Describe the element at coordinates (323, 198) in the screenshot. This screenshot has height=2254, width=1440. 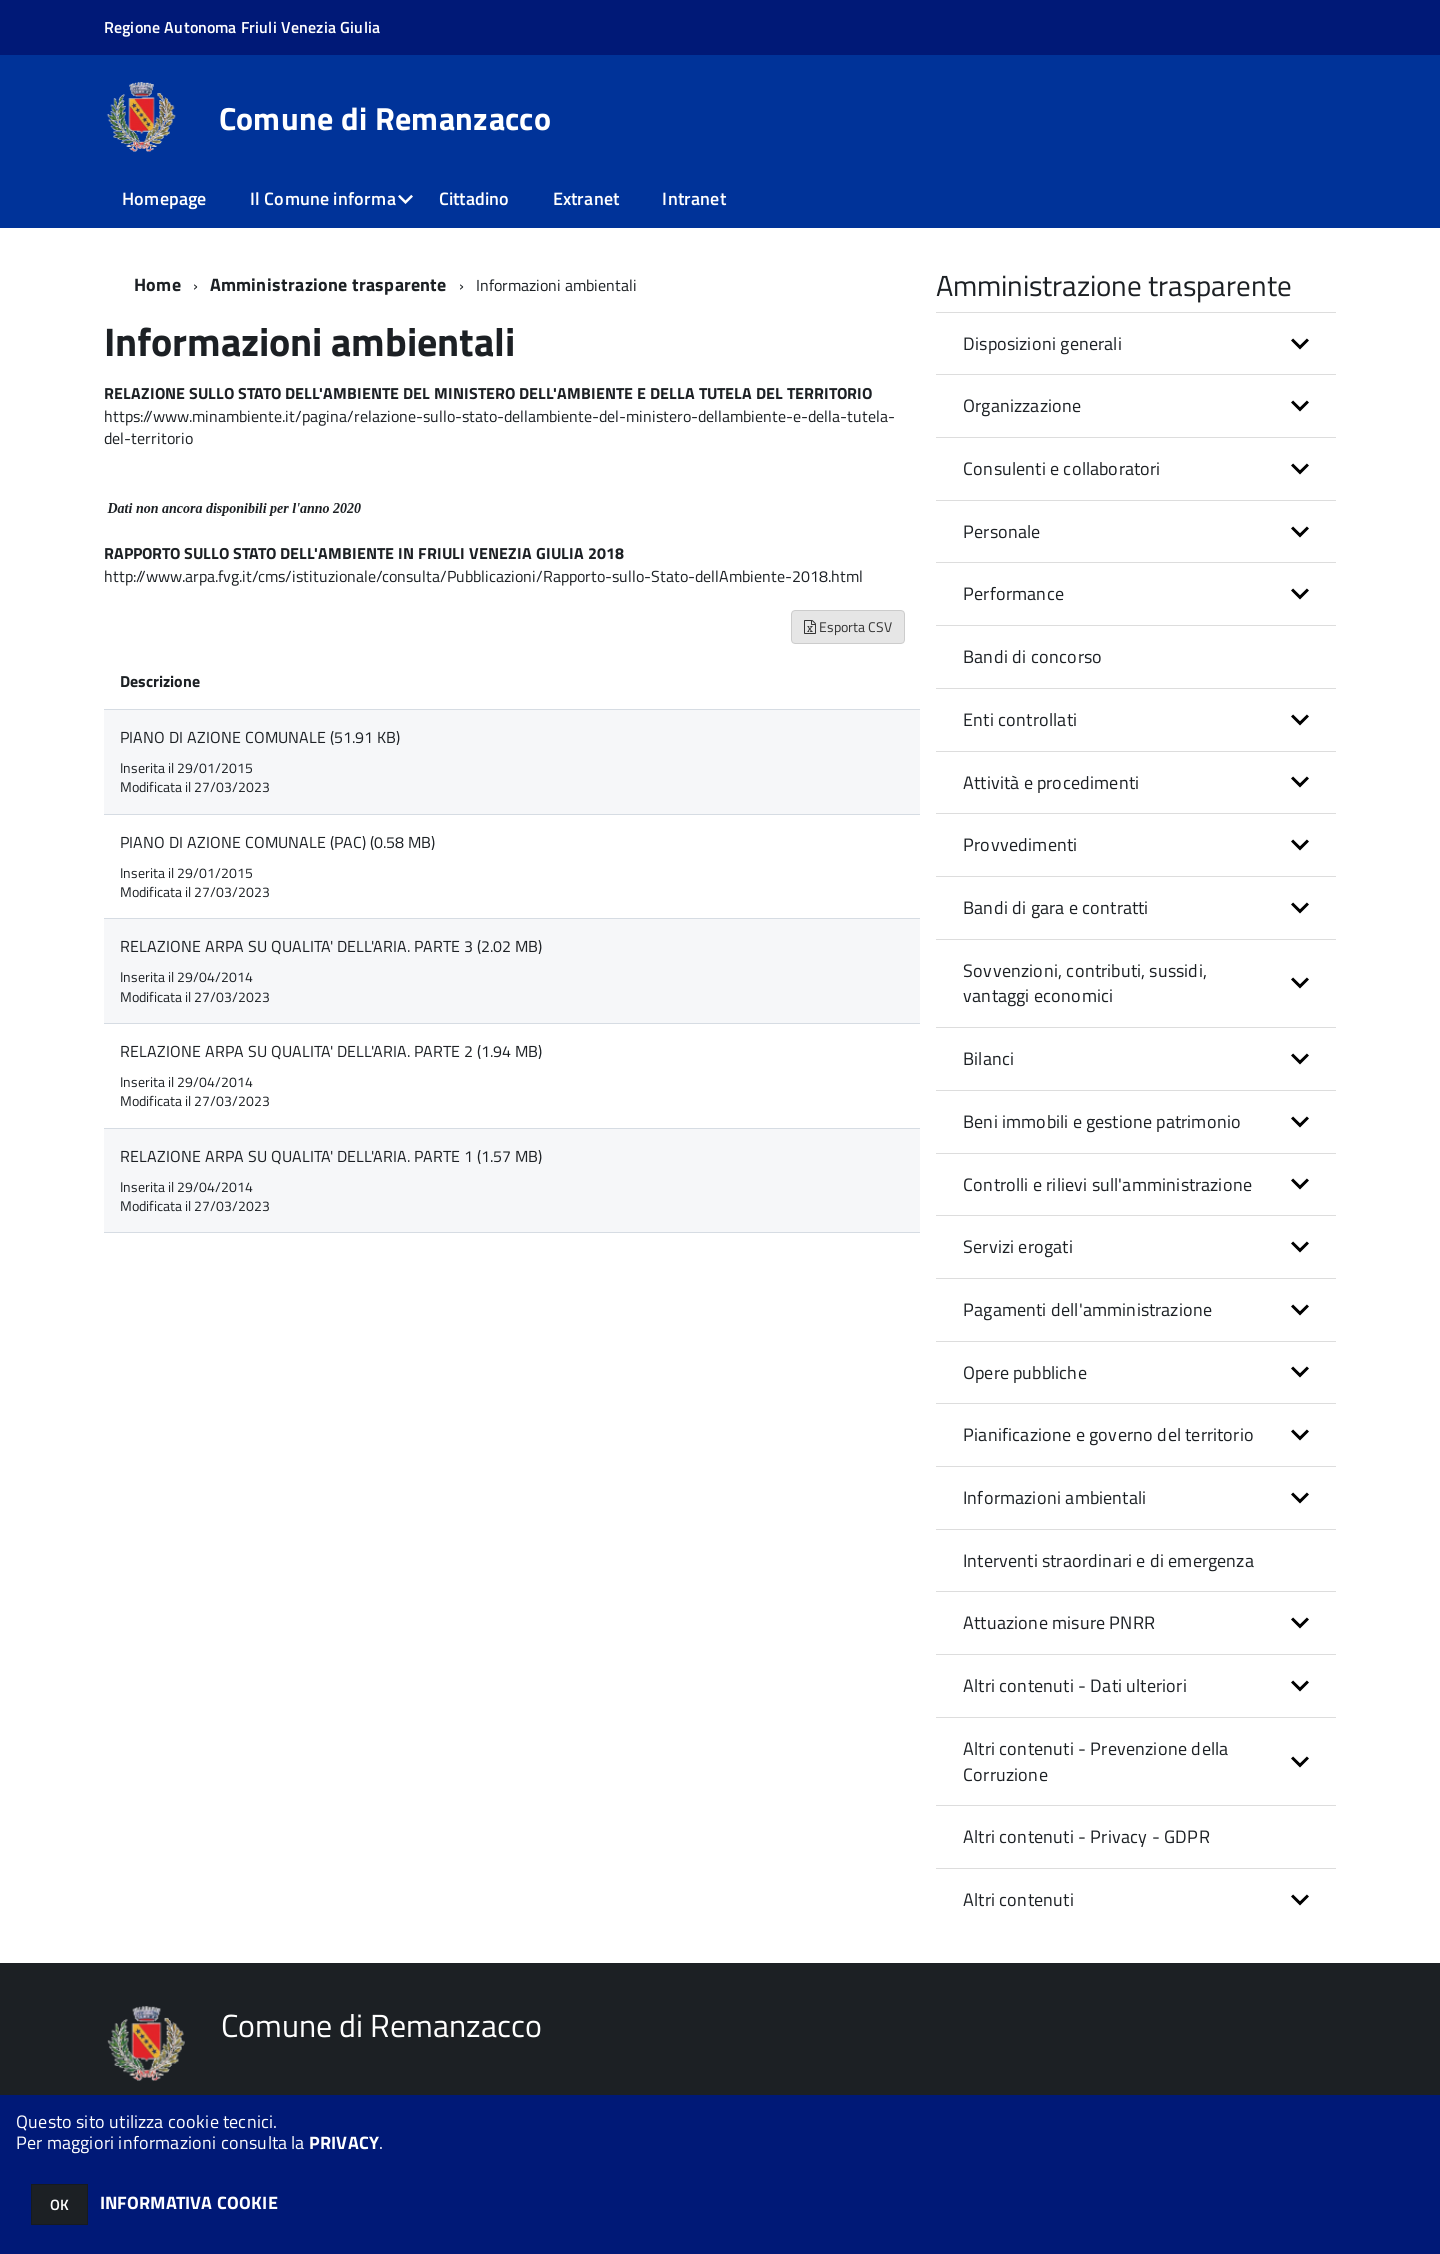
I see `Il Comune informa` at that location.